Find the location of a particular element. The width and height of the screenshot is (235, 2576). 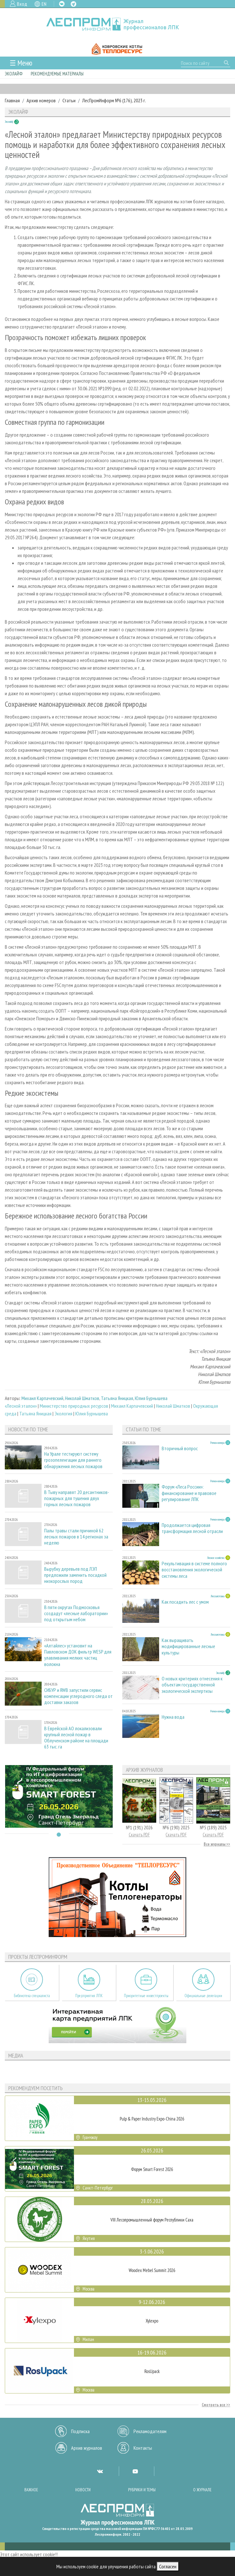

Контакты is located at coordinates (143, 2448).